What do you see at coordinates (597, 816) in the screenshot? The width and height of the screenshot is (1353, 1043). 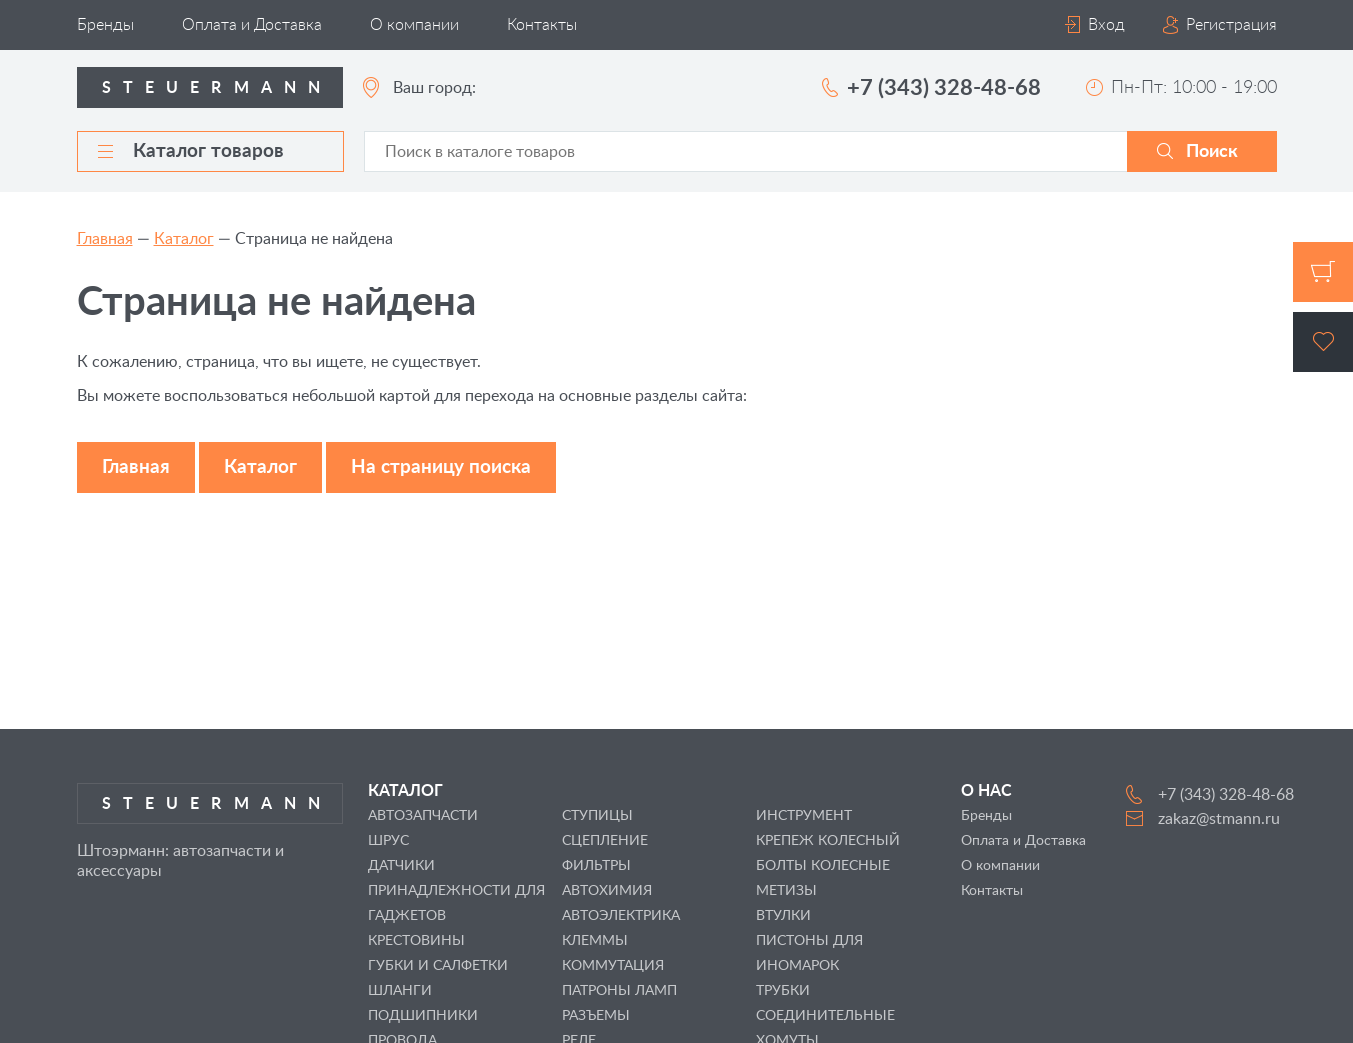 I see `СТУПИЦЫ` at bounding box center [597, 816].